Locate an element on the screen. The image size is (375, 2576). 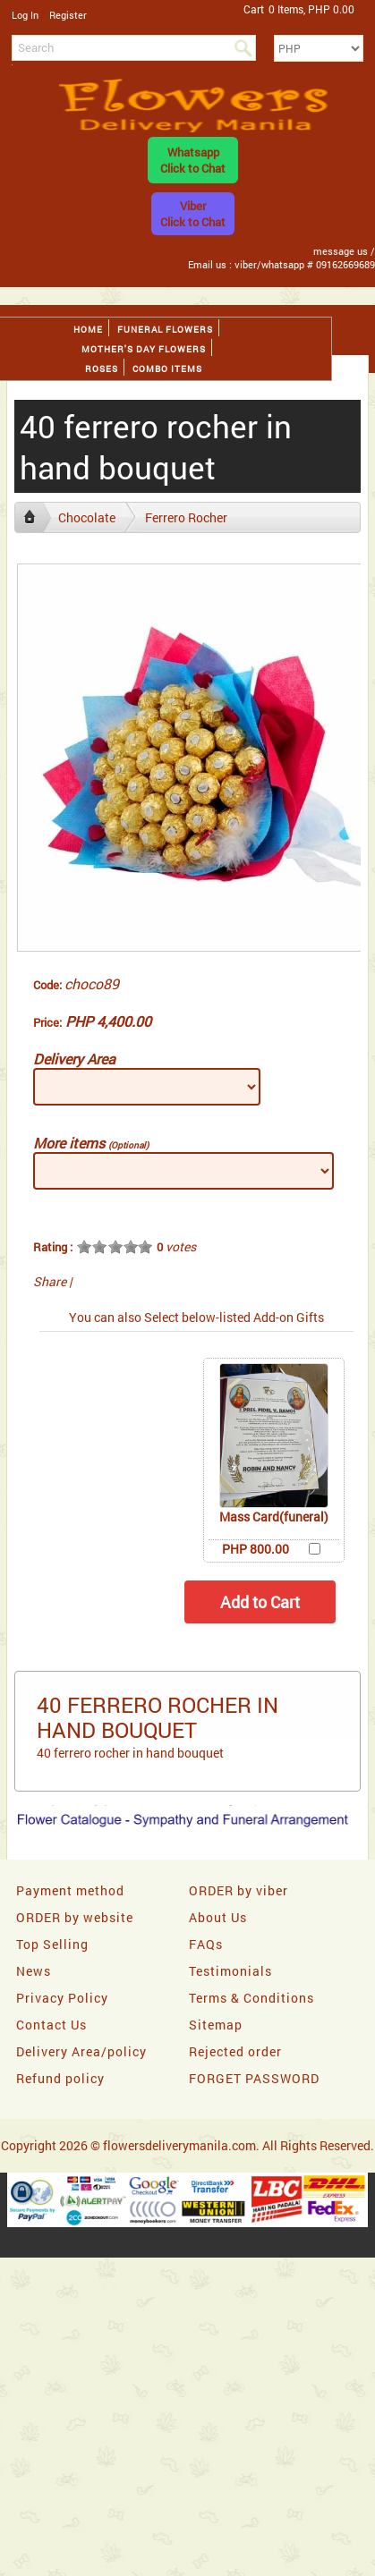
Funeral flowers is located at coordinates (165, 329).